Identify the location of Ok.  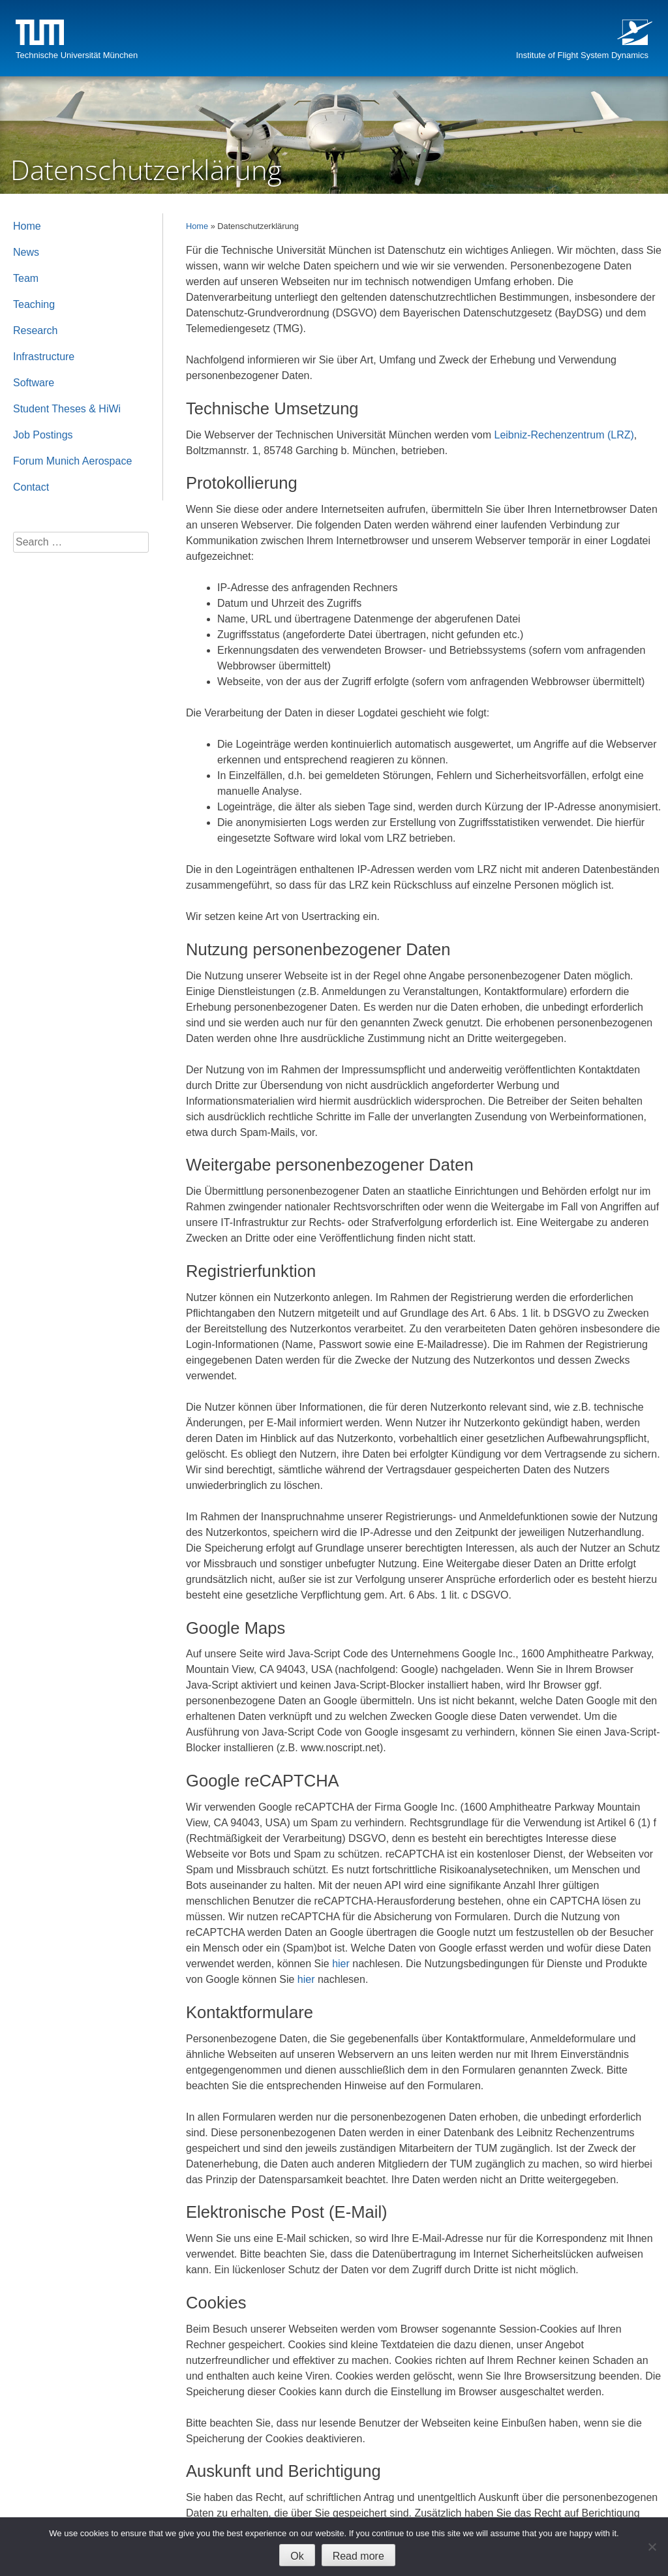
(296, 2556).